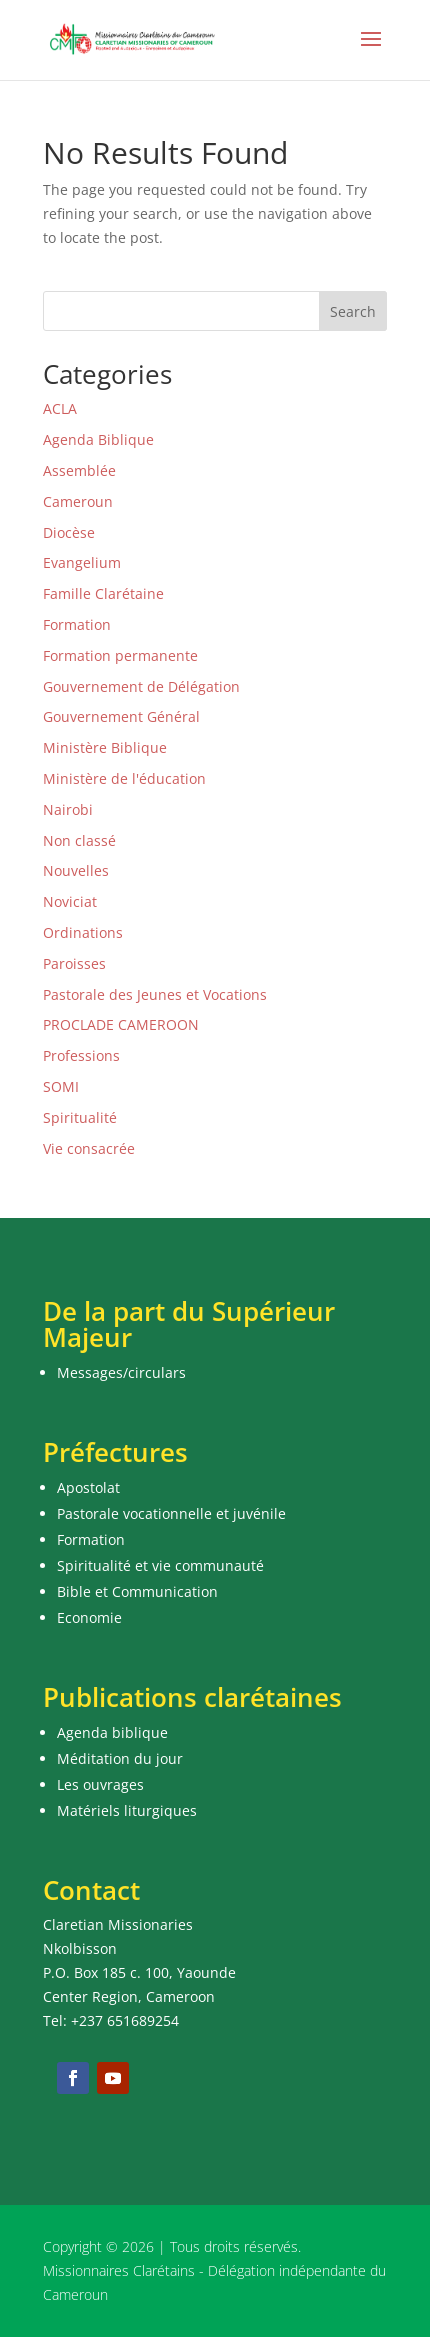 This screenshot has height=2337, width=430. Describe the element at coordinates (103, 593) in the screenshot. I see `Famille Clarétaine` at that location.